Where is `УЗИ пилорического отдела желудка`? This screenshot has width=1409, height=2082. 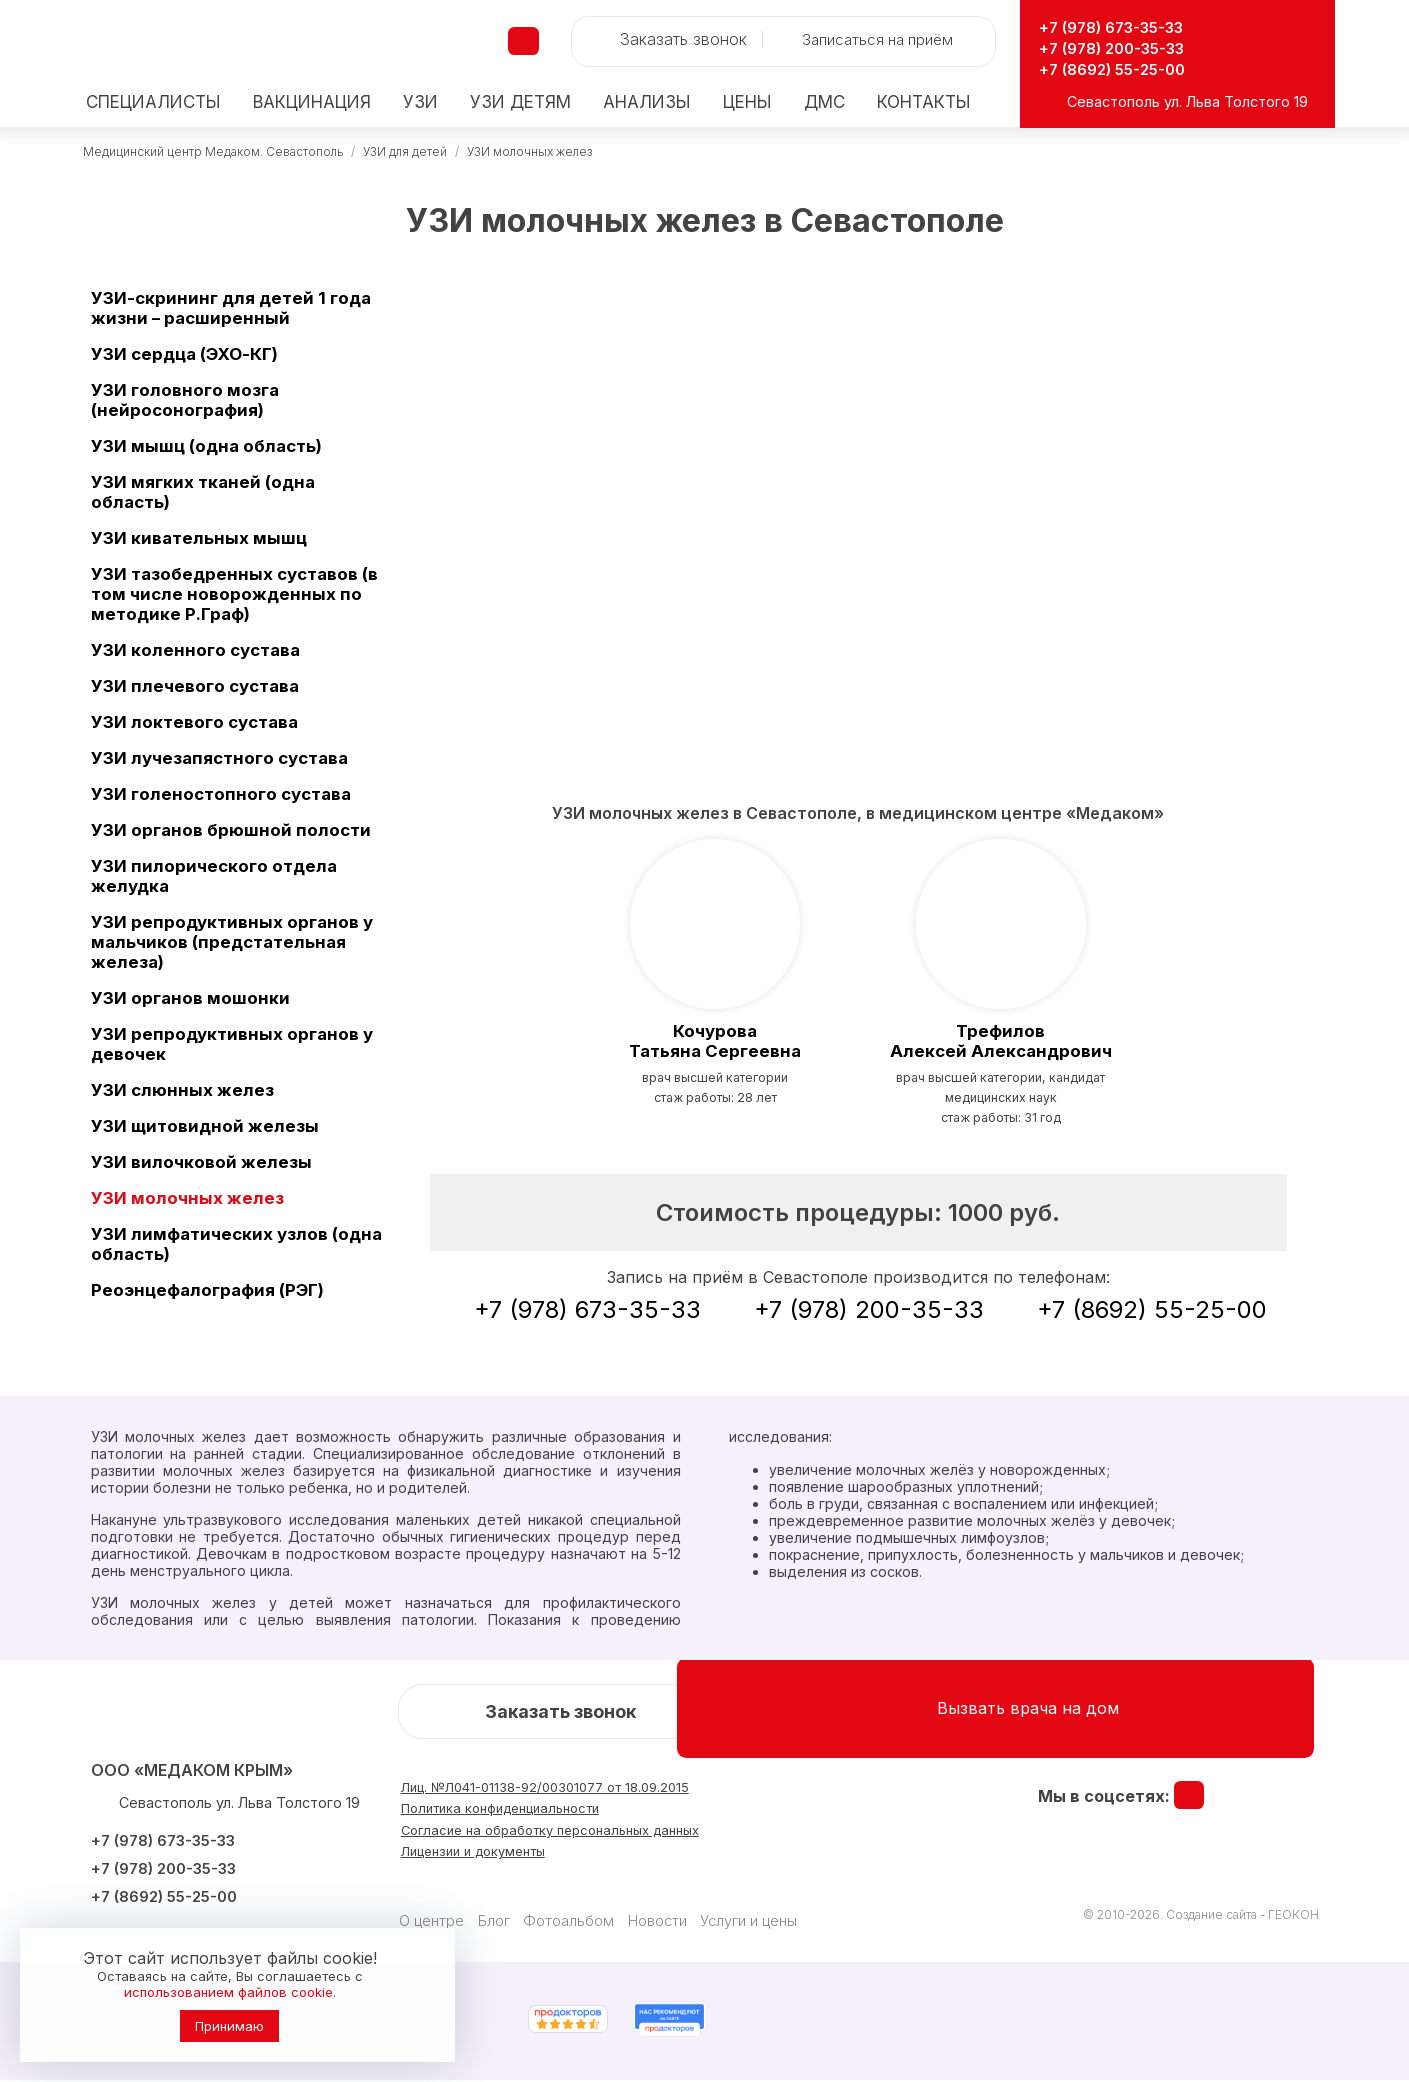 УЗИ пилорического отдела желудка is located at coordinates (214, 876).